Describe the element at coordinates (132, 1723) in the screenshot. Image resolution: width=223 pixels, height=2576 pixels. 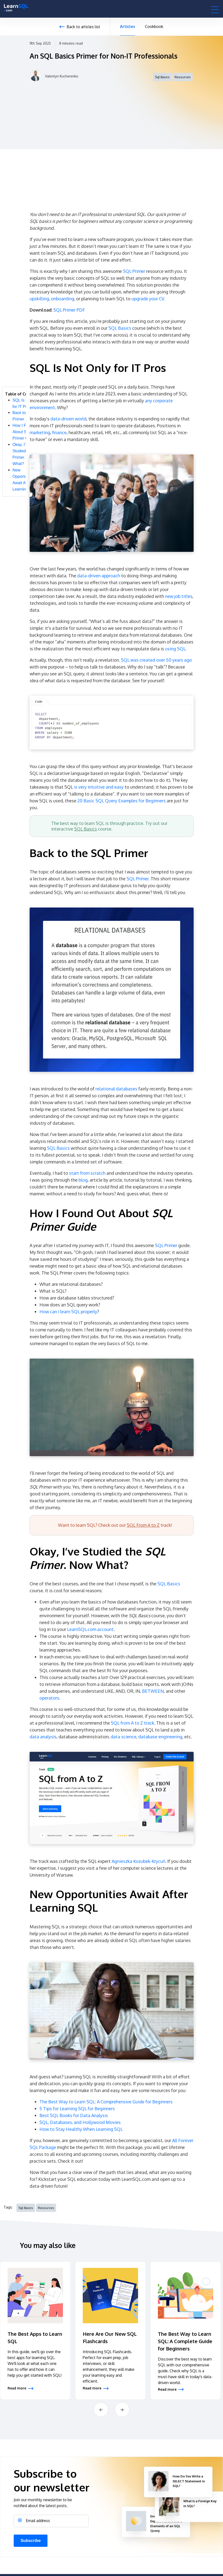
I see `SQL from A to Z track` at that location.